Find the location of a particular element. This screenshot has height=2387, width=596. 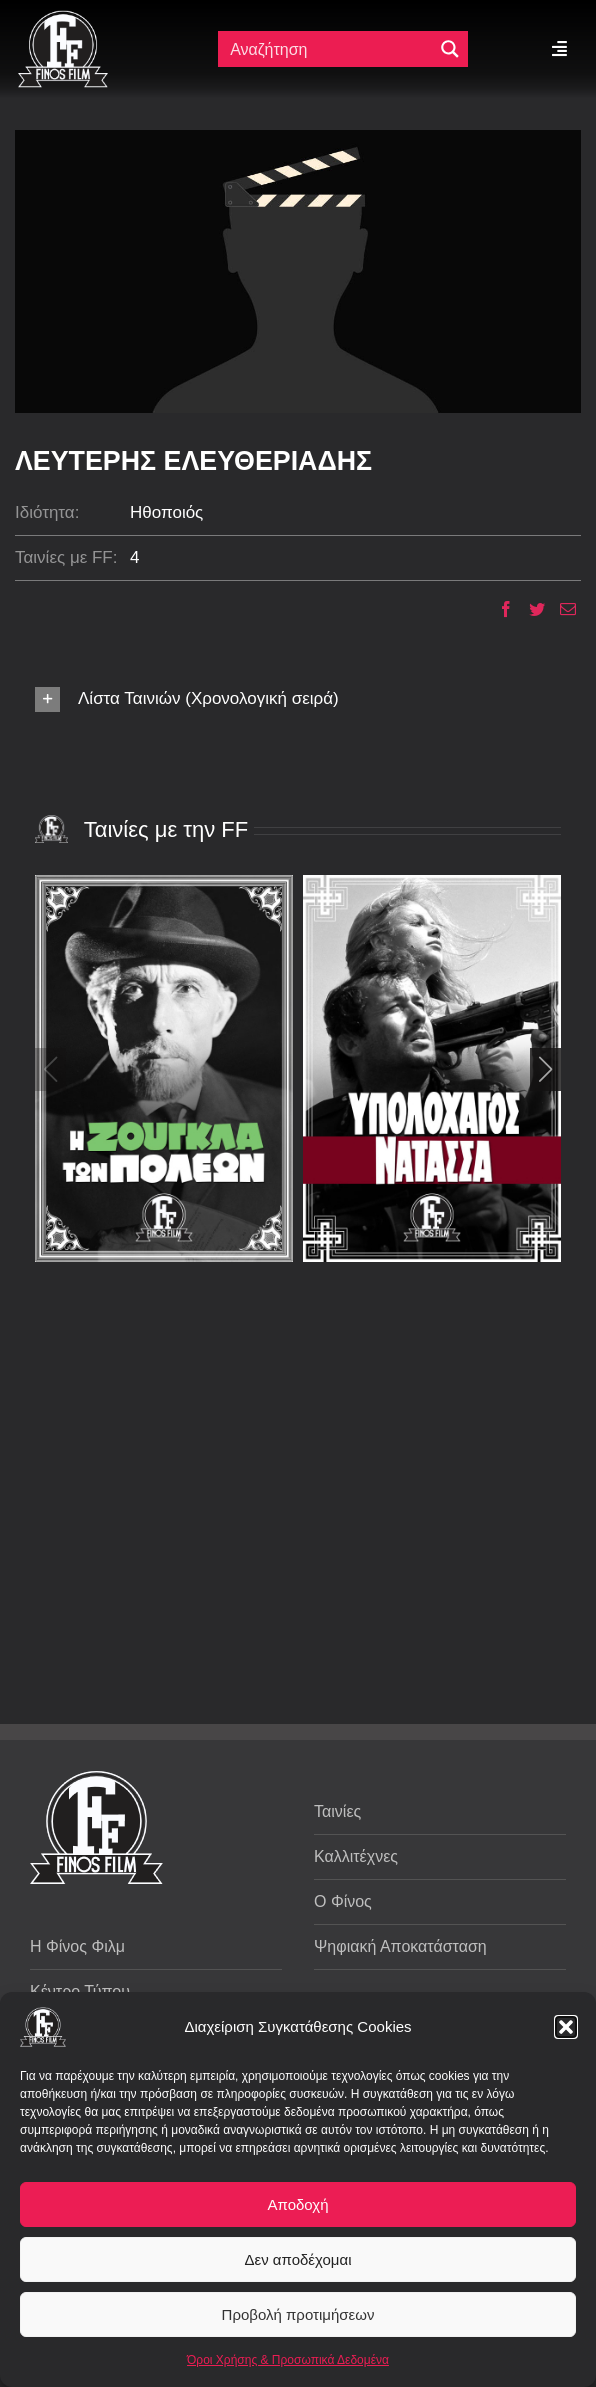

Αποδοχή is located at coordinates (298, 2204).